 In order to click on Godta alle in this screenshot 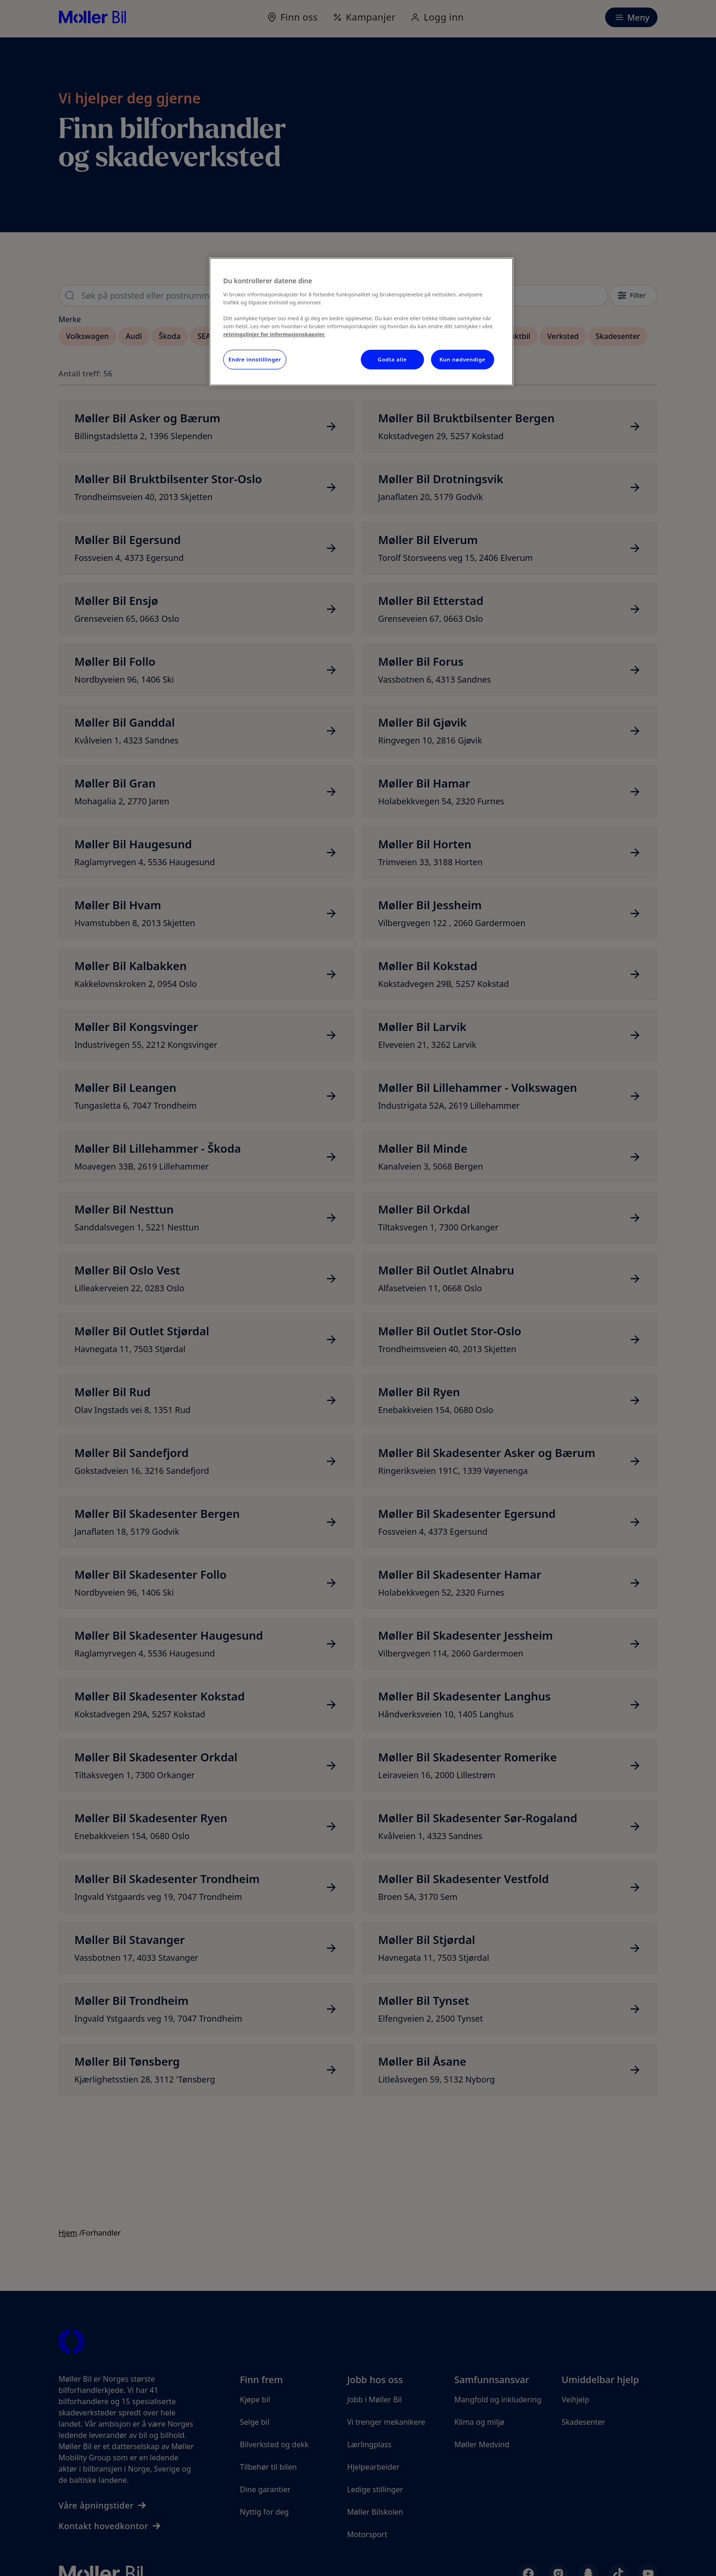, I will do `click(392, 359)`.